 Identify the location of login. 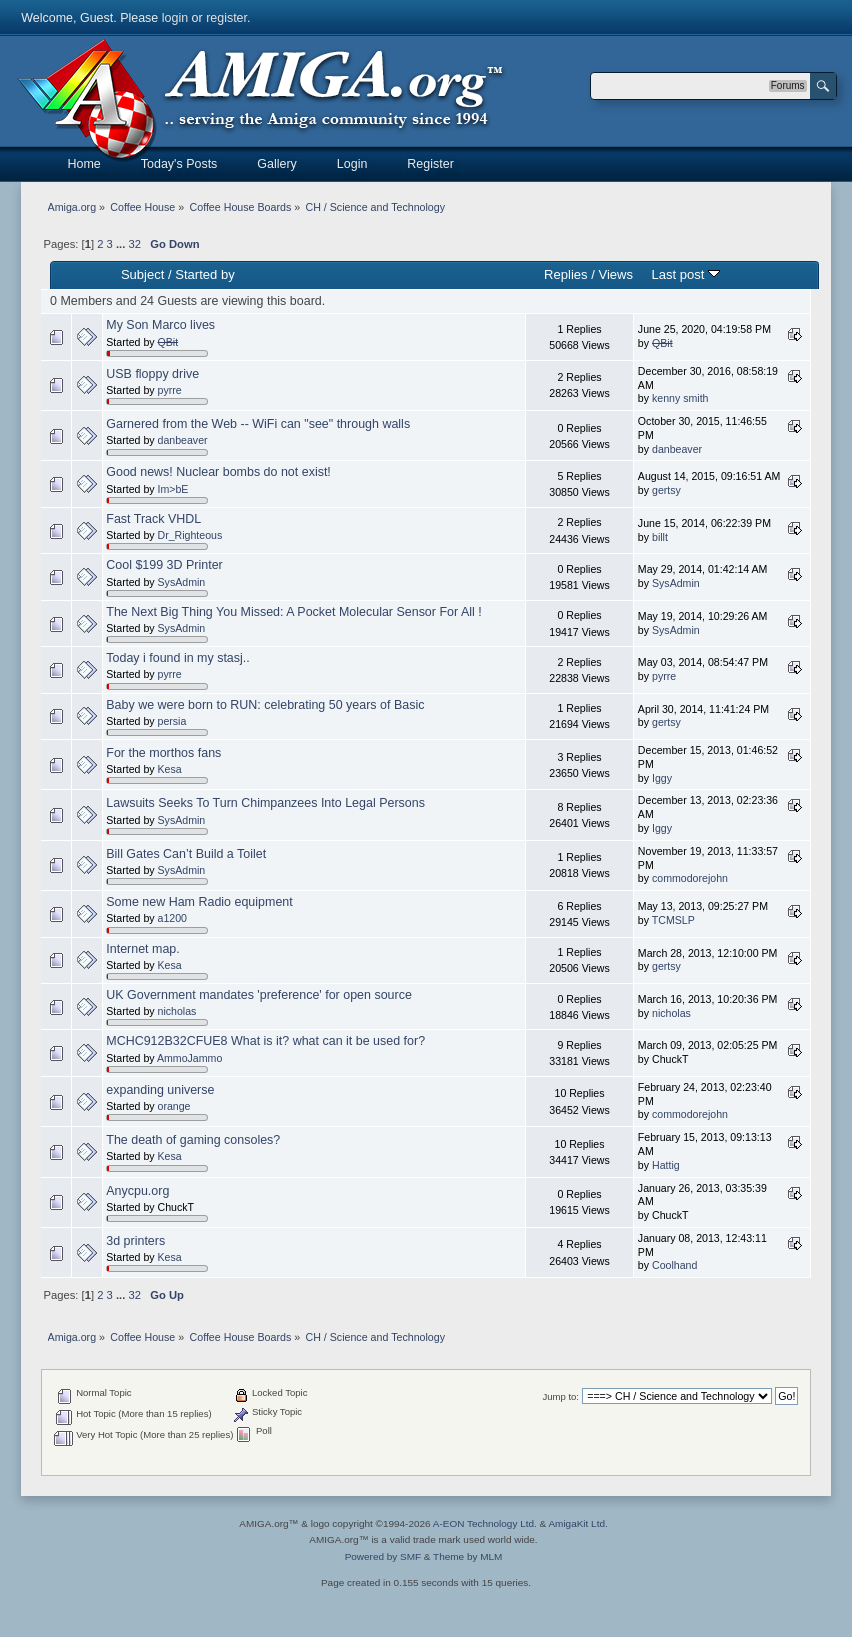
(175, 18).